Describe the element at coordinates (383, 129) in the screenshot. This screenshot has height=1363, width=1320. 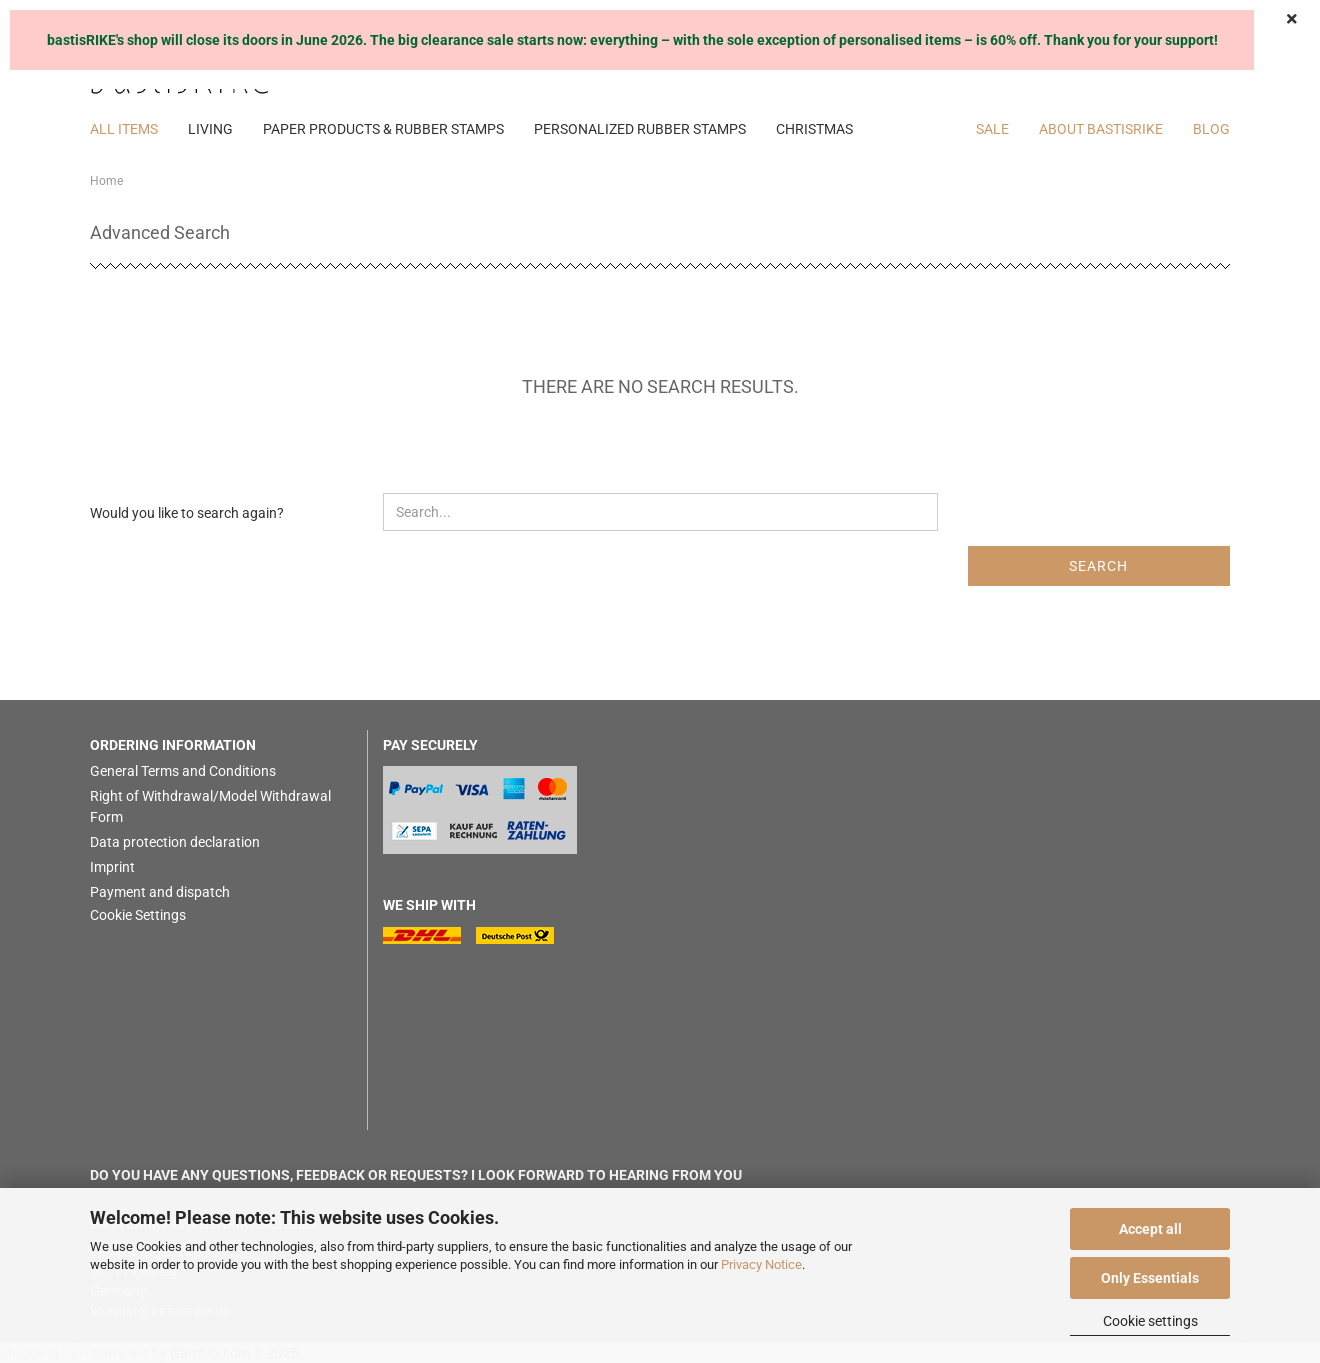
I see `PAPER PRODUCTS & RUBBER STAMPS` at that location.